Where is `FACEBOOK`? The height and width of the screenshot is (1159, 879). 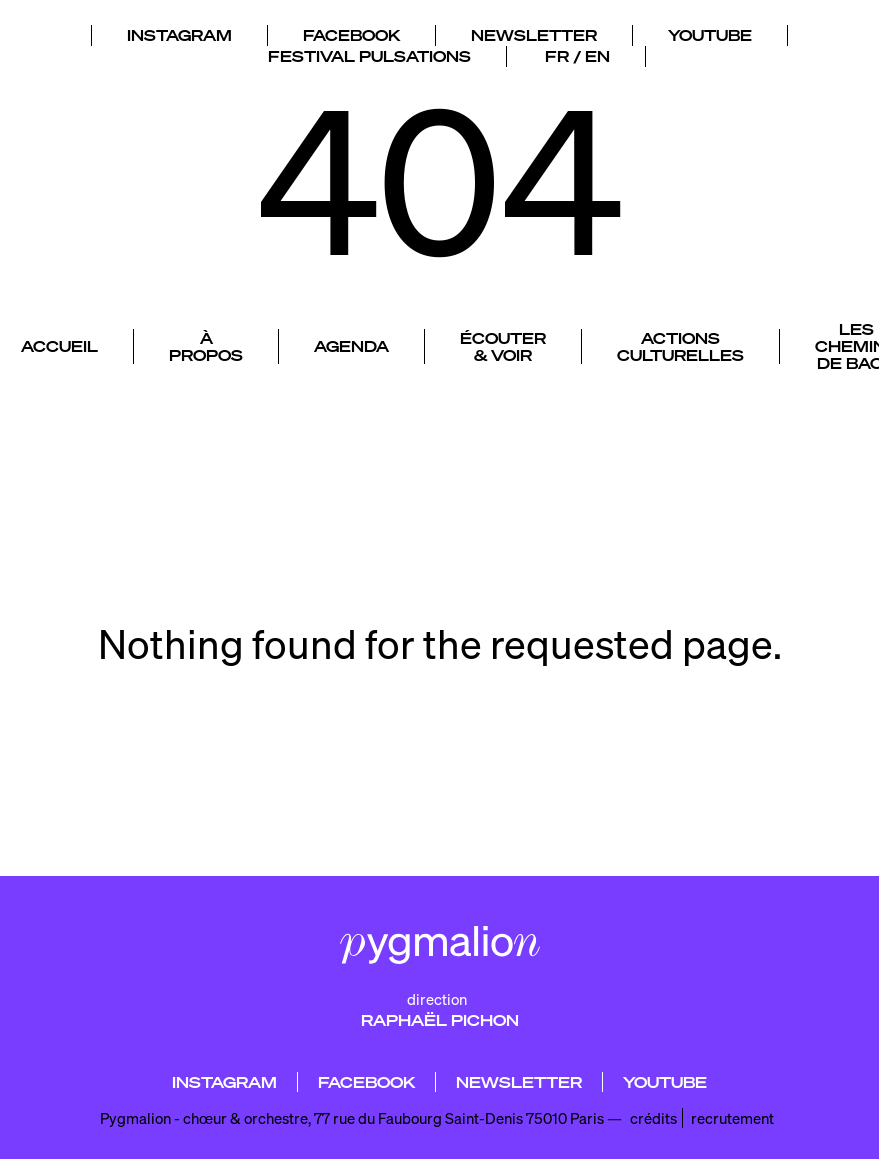
FACEBOOK is located at coordinates (351, 31).